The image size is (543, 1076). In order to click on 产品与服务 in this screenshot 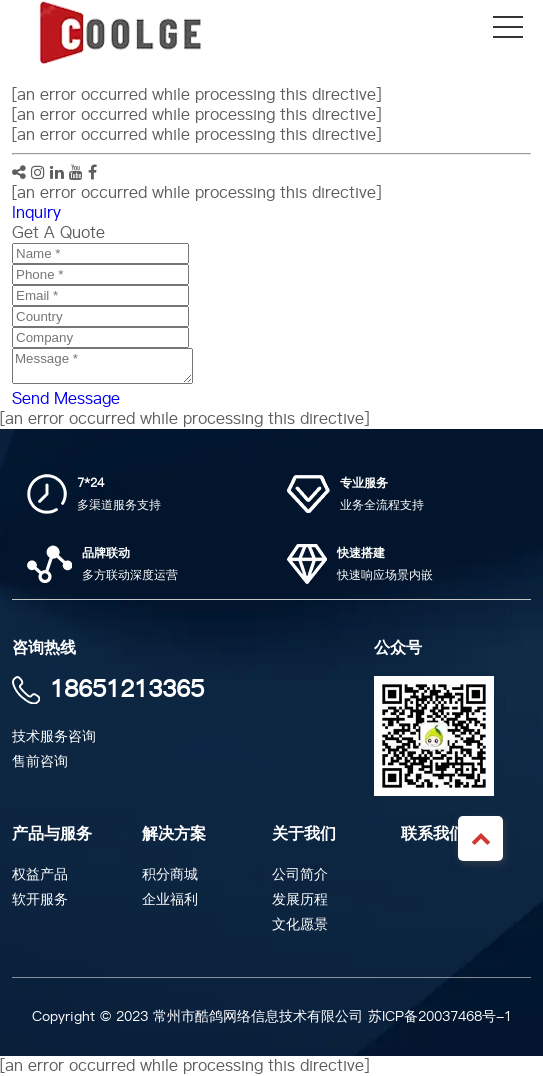, I will do `click(52, 834)`.